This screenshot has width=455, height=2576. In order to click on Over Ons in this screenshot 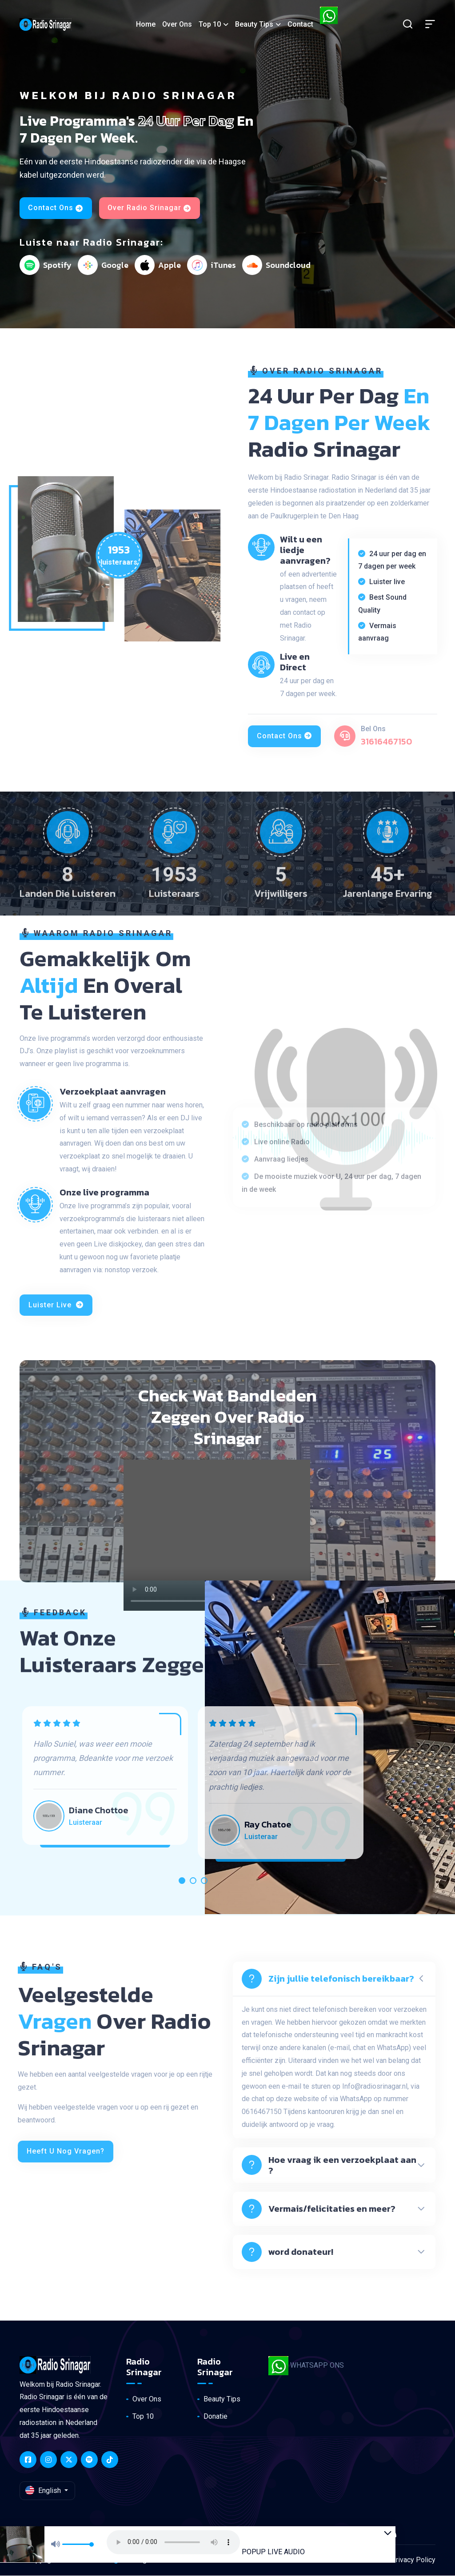, I will do `click(146, 2399)`.